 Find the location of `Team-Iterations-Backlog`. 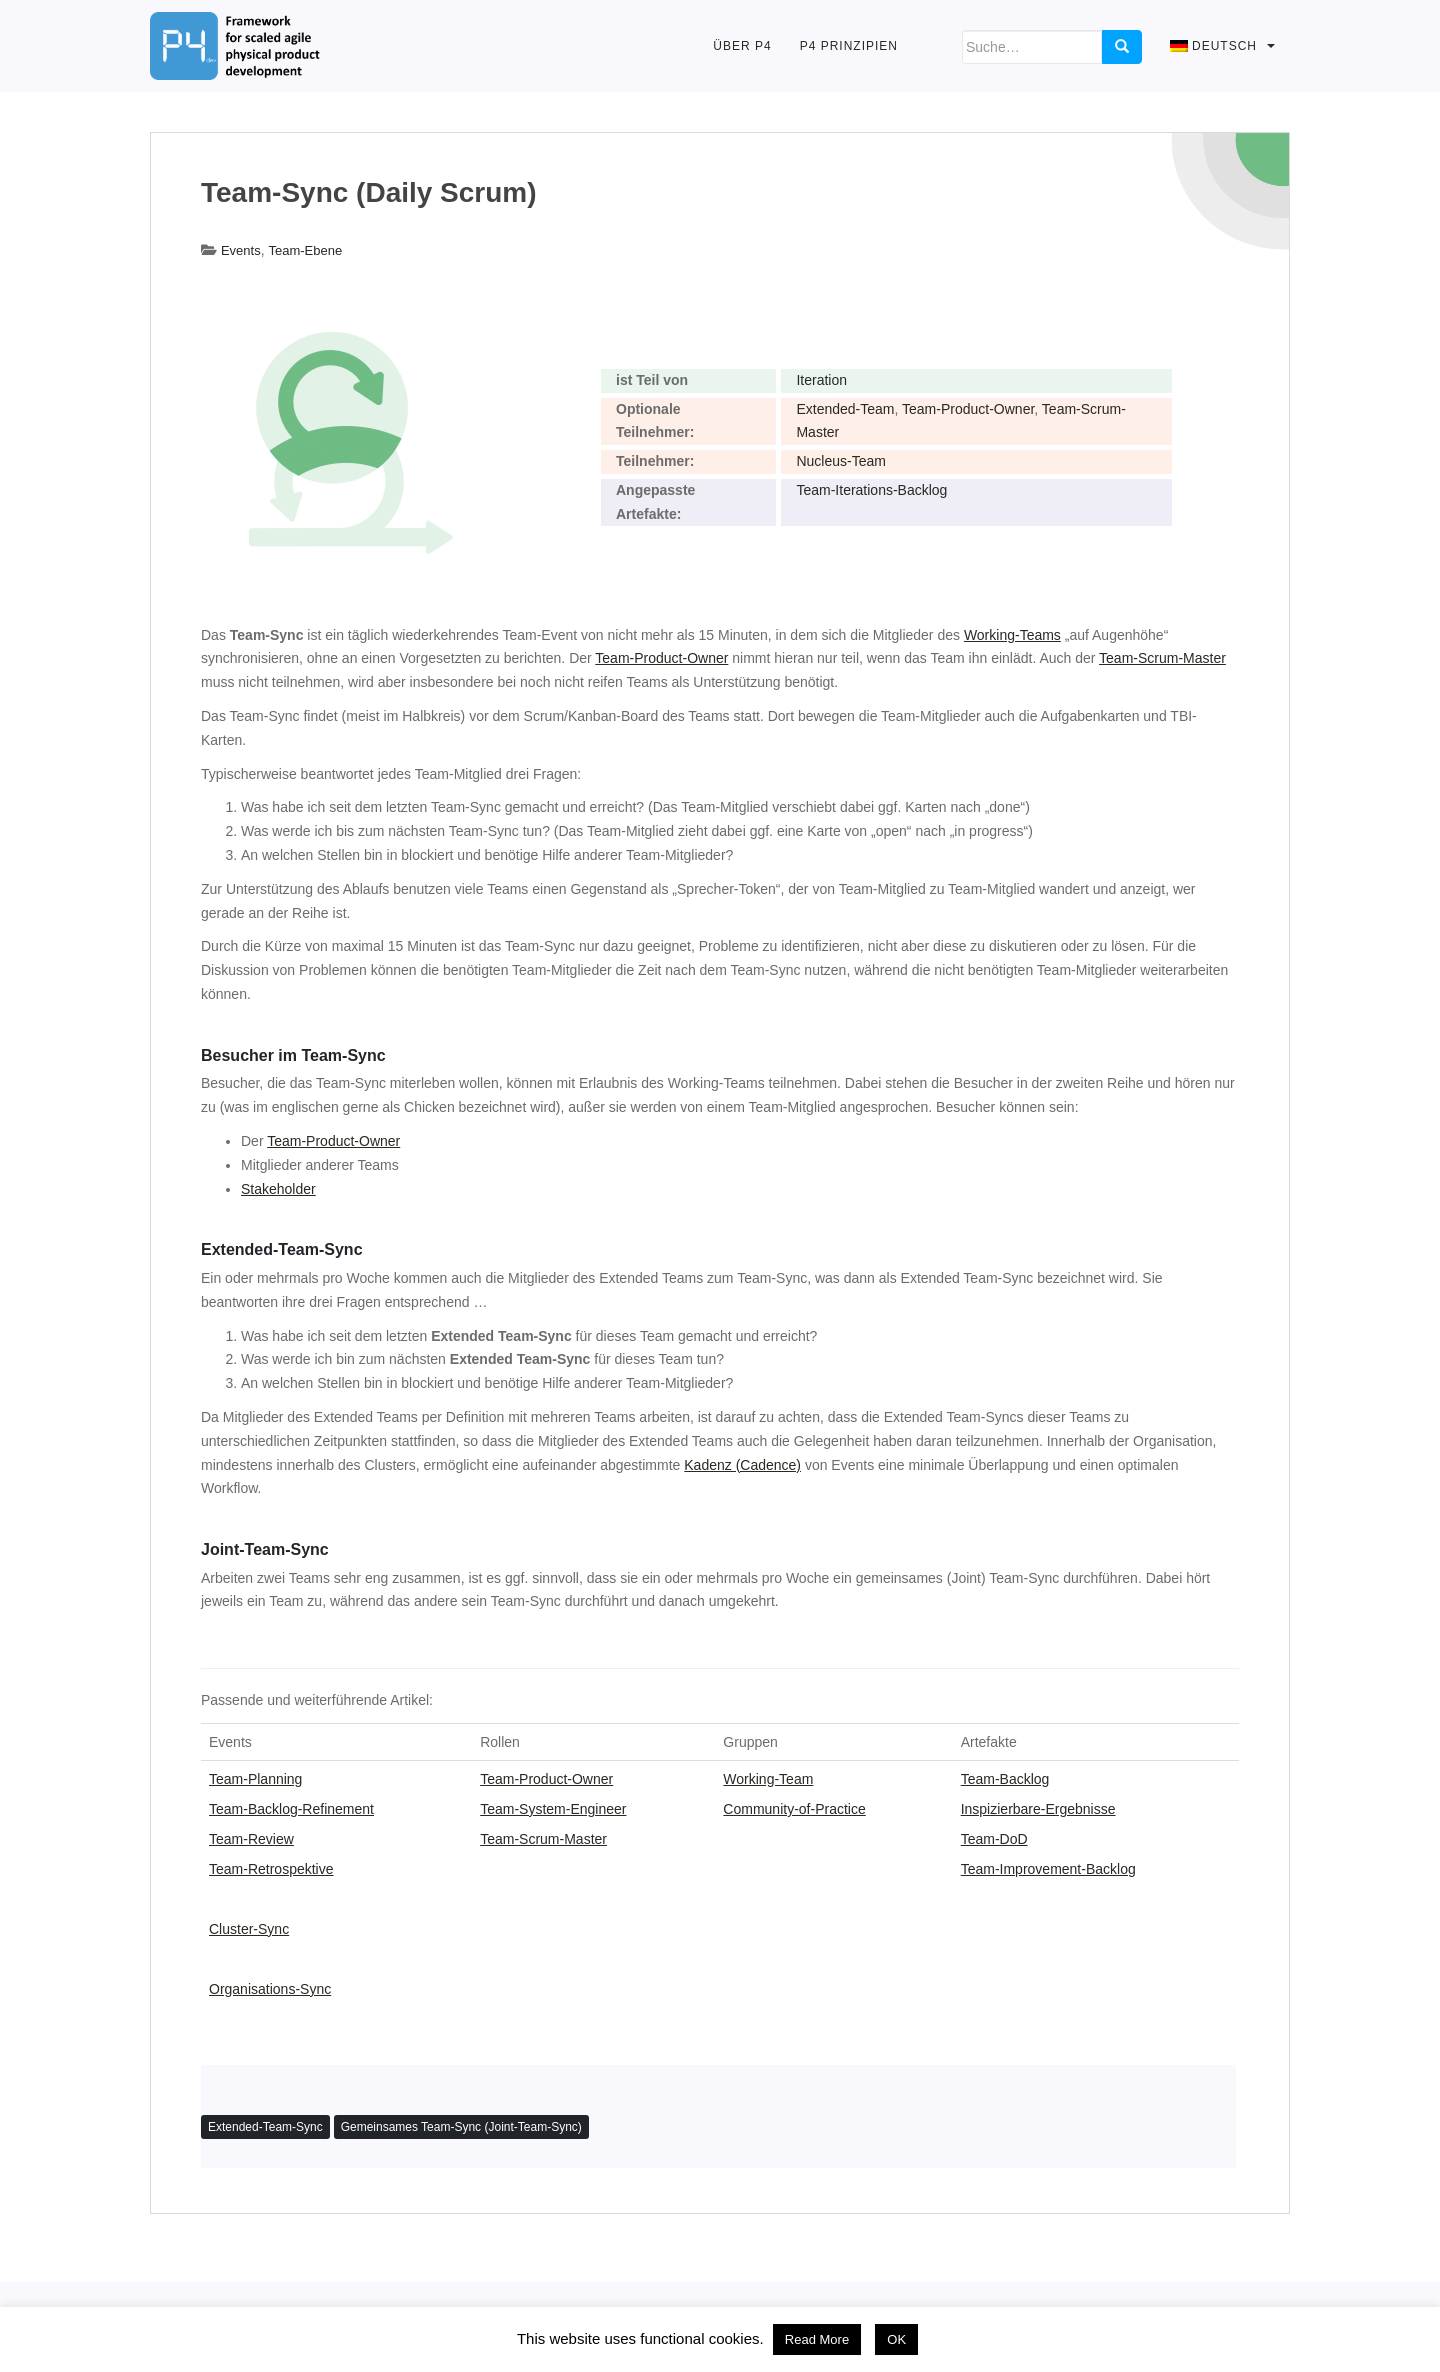

Team-Iterations-Backlog is located at coordinates (871, 490).